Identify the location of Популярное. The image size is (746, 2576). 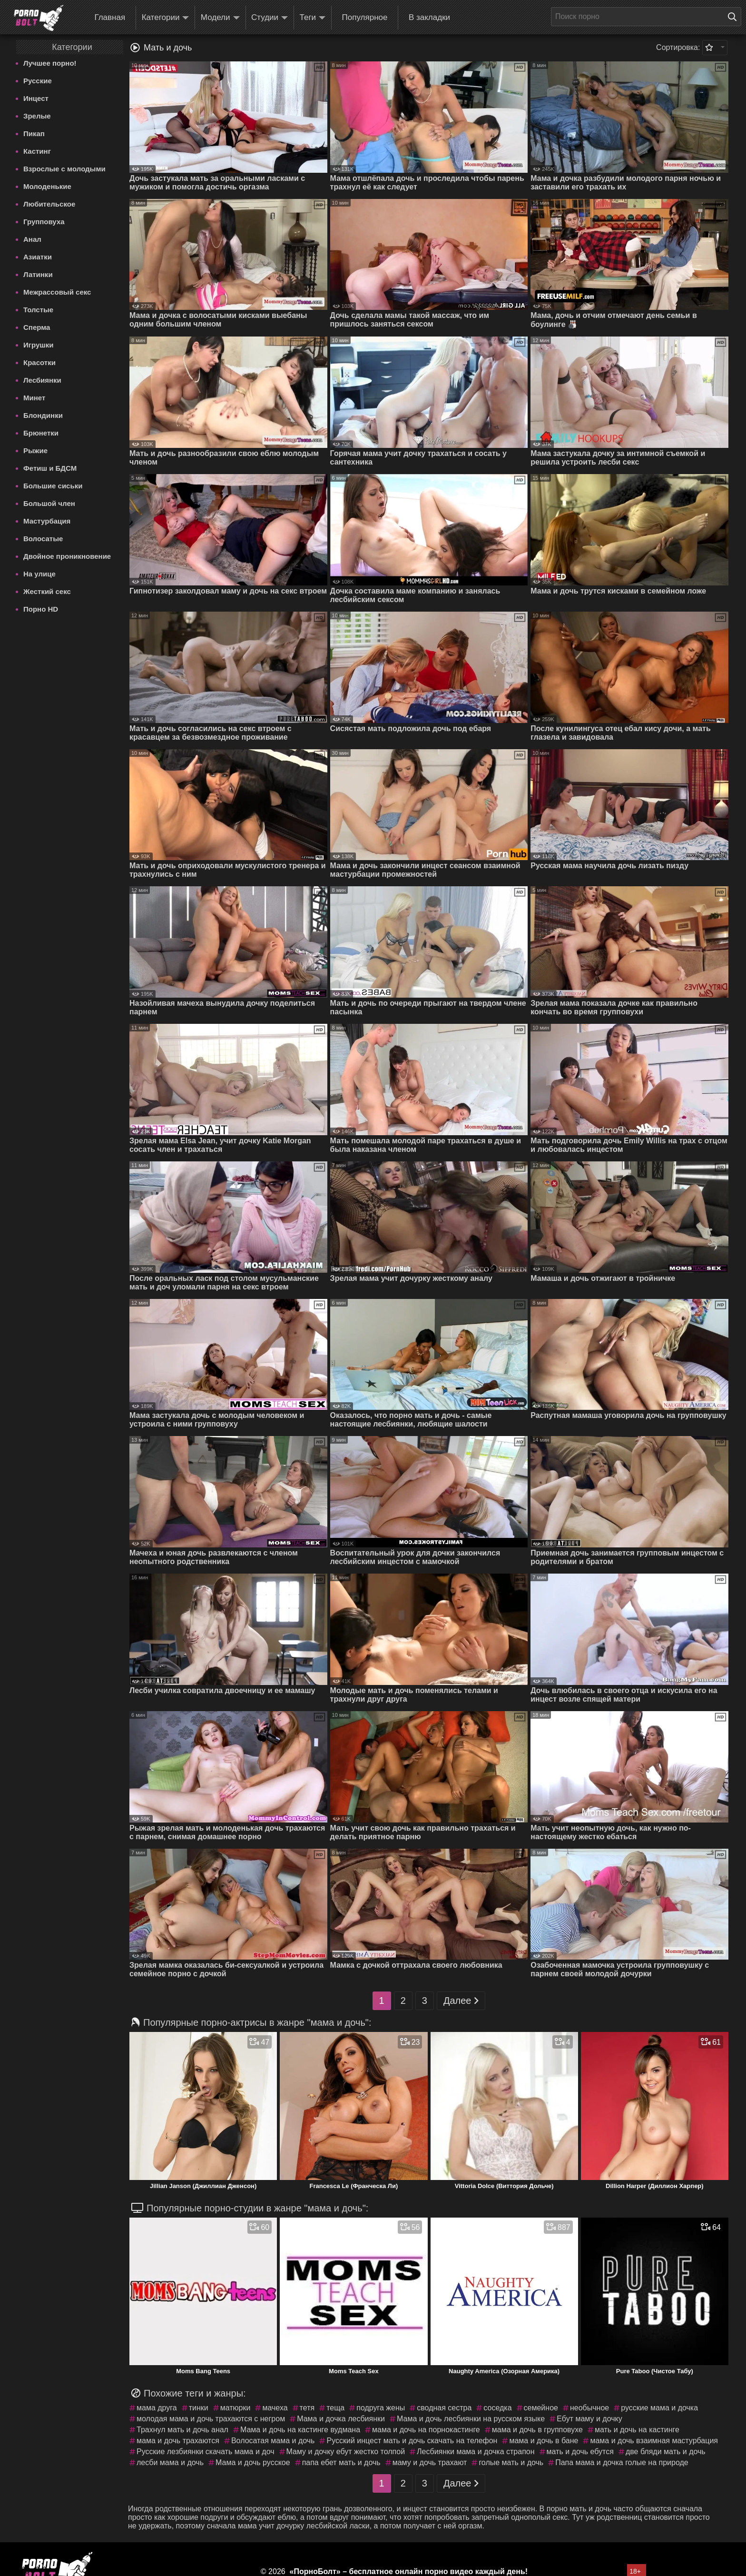
(365, 17).